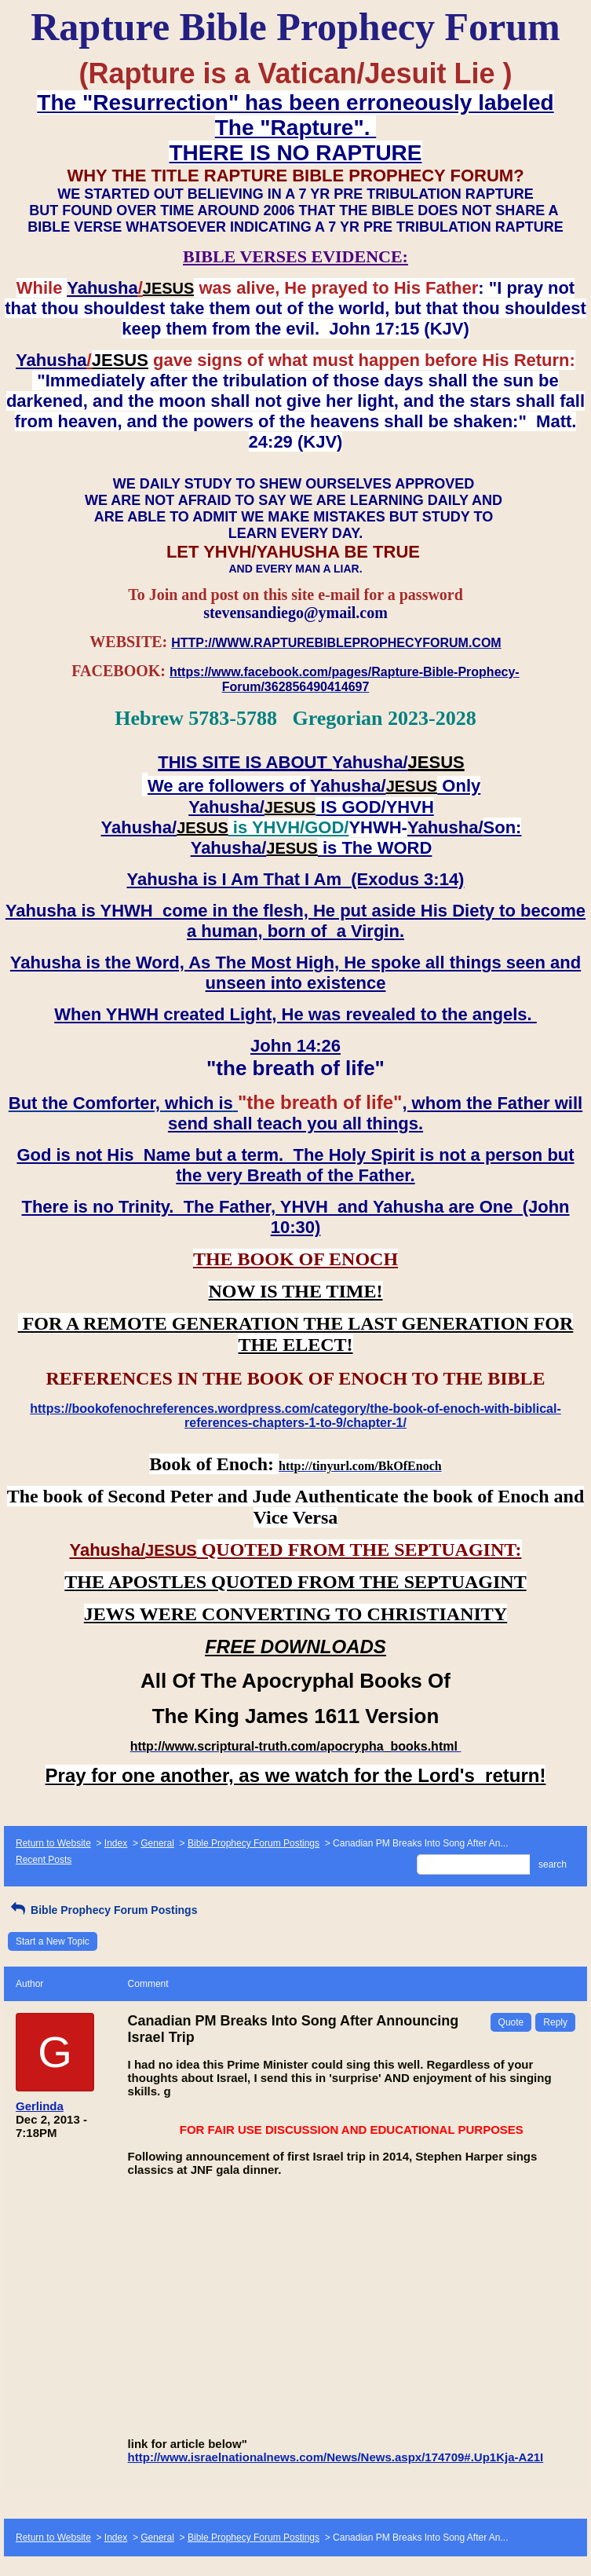 This screenshot has width=591, height=2576. What do you see at coordinates (52, 1941) in the screenshot?
I see `Start a New Topic` at bounding box center [52, 1941].